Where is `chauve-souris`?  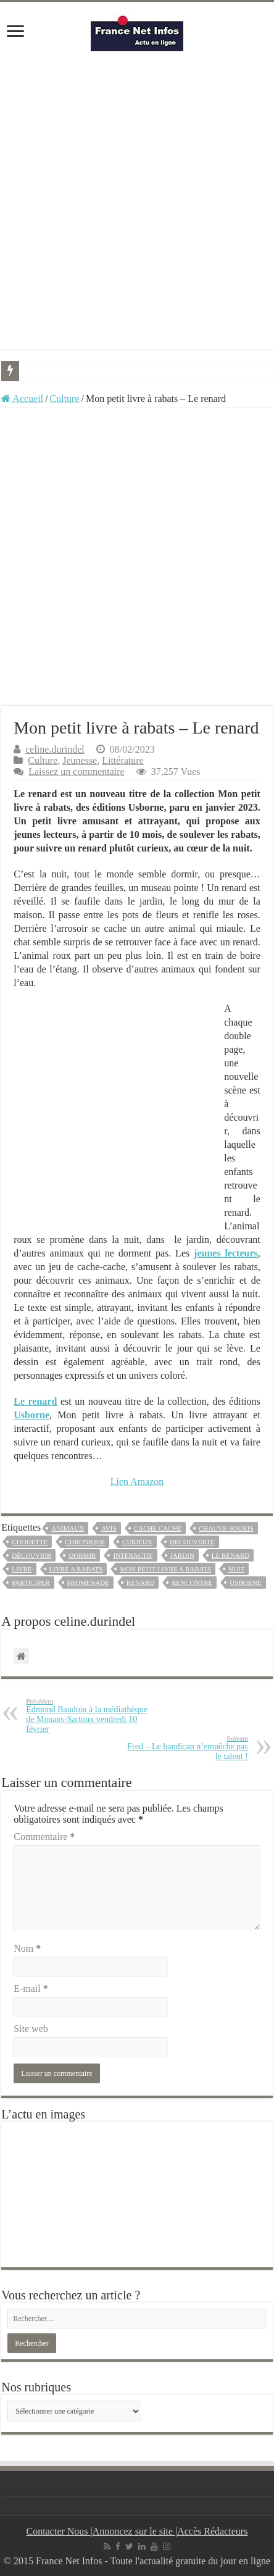 chauve-souris is located at coordinates (226, 1528).